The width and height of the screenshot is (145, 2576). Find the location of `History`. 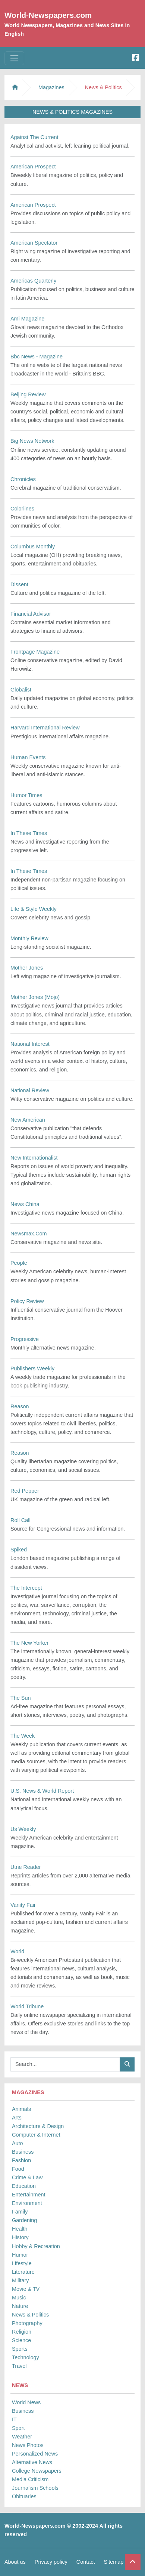

History is located at coordinates (20, 2237).